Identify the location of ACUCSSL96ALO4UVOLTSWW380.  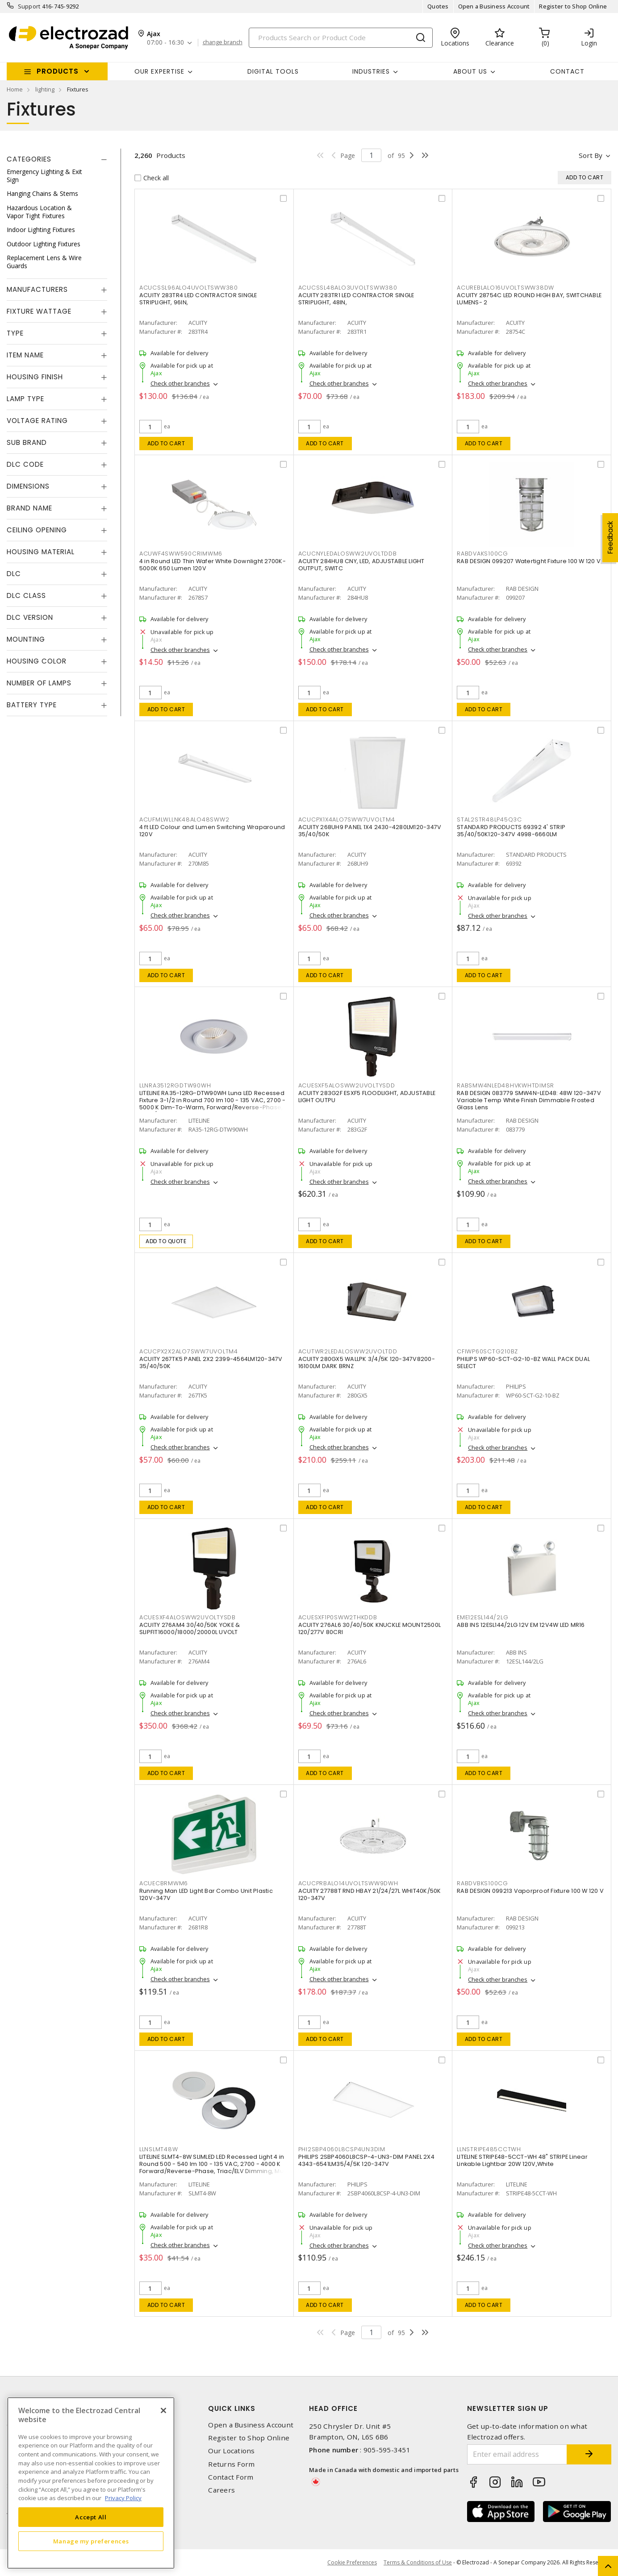
(188, 287).